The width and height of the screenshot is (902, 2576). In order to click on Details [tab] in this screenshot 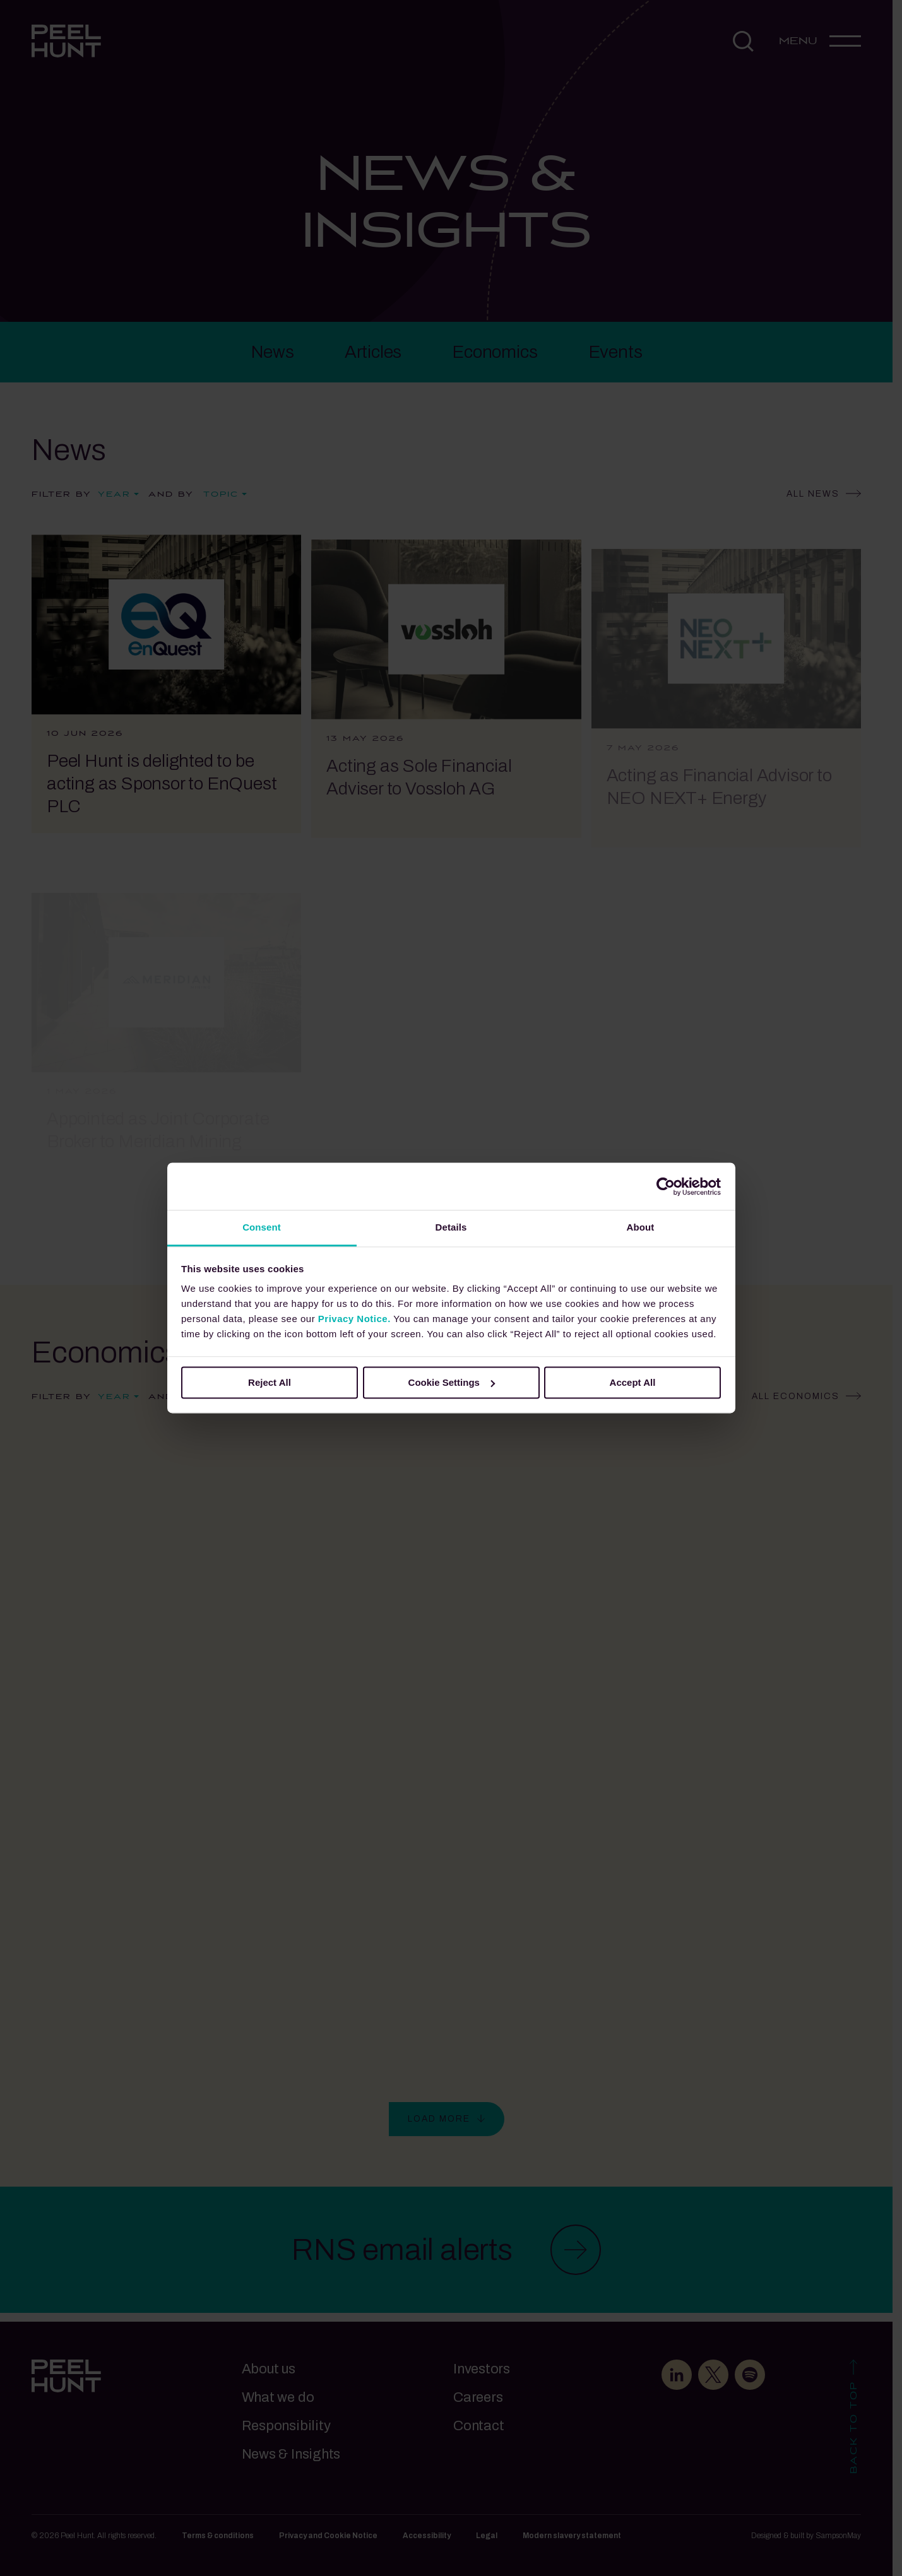, I will do `click(451, 1227)`.